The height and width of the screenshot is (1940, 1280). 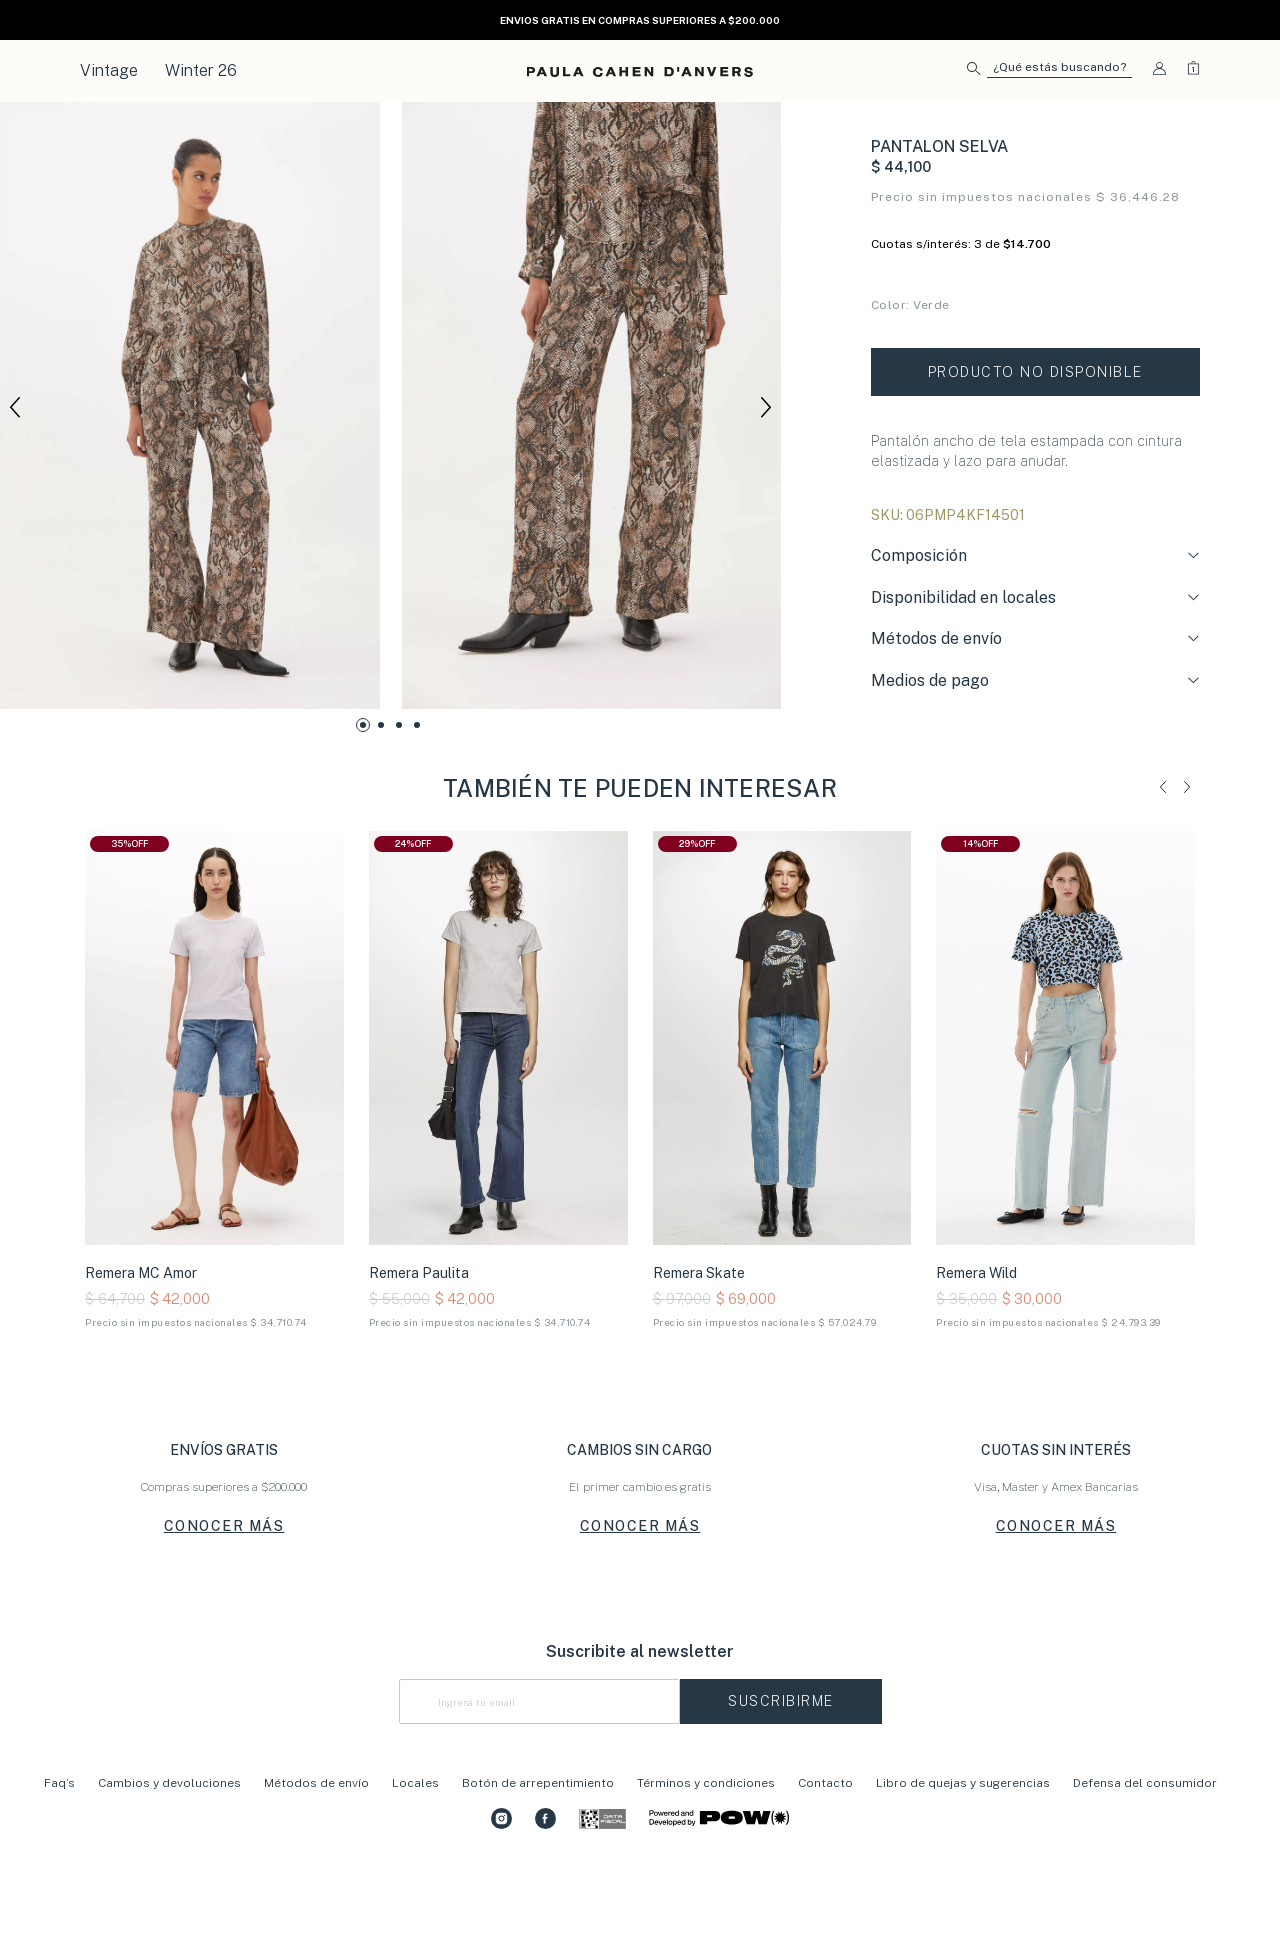 What do you see at coordinates (59, 1856) in the screenshot?
I see `Faq’s` at bounding box center [59, 1856].